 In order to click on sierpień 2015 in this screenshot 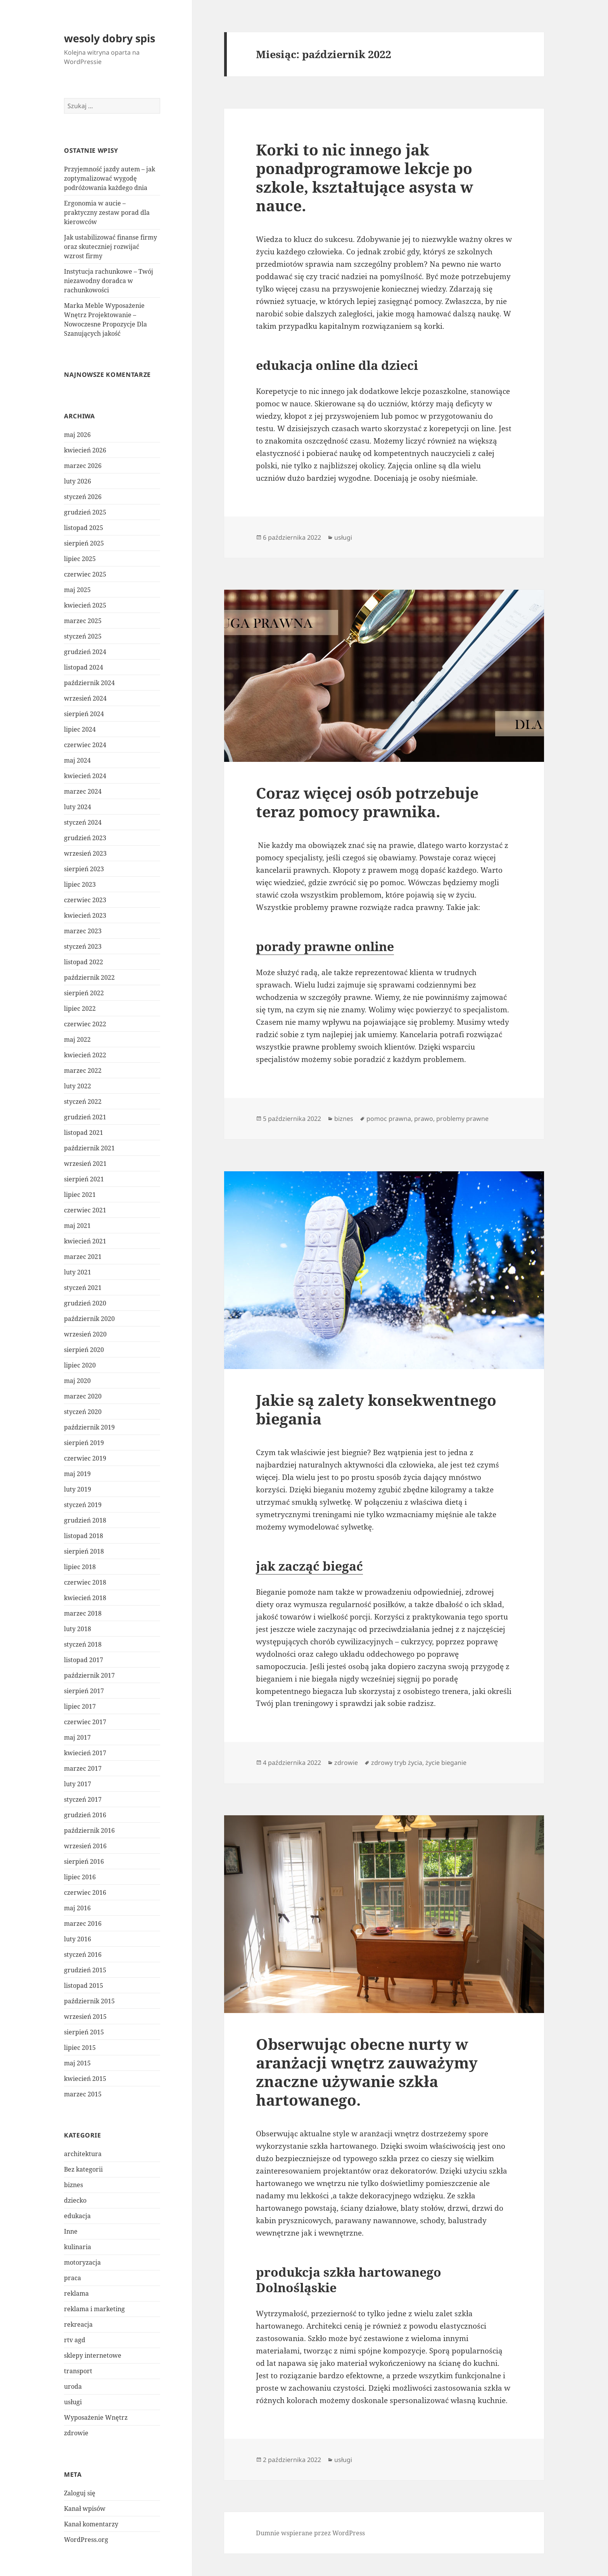, I will do `click(84, 2032)`.